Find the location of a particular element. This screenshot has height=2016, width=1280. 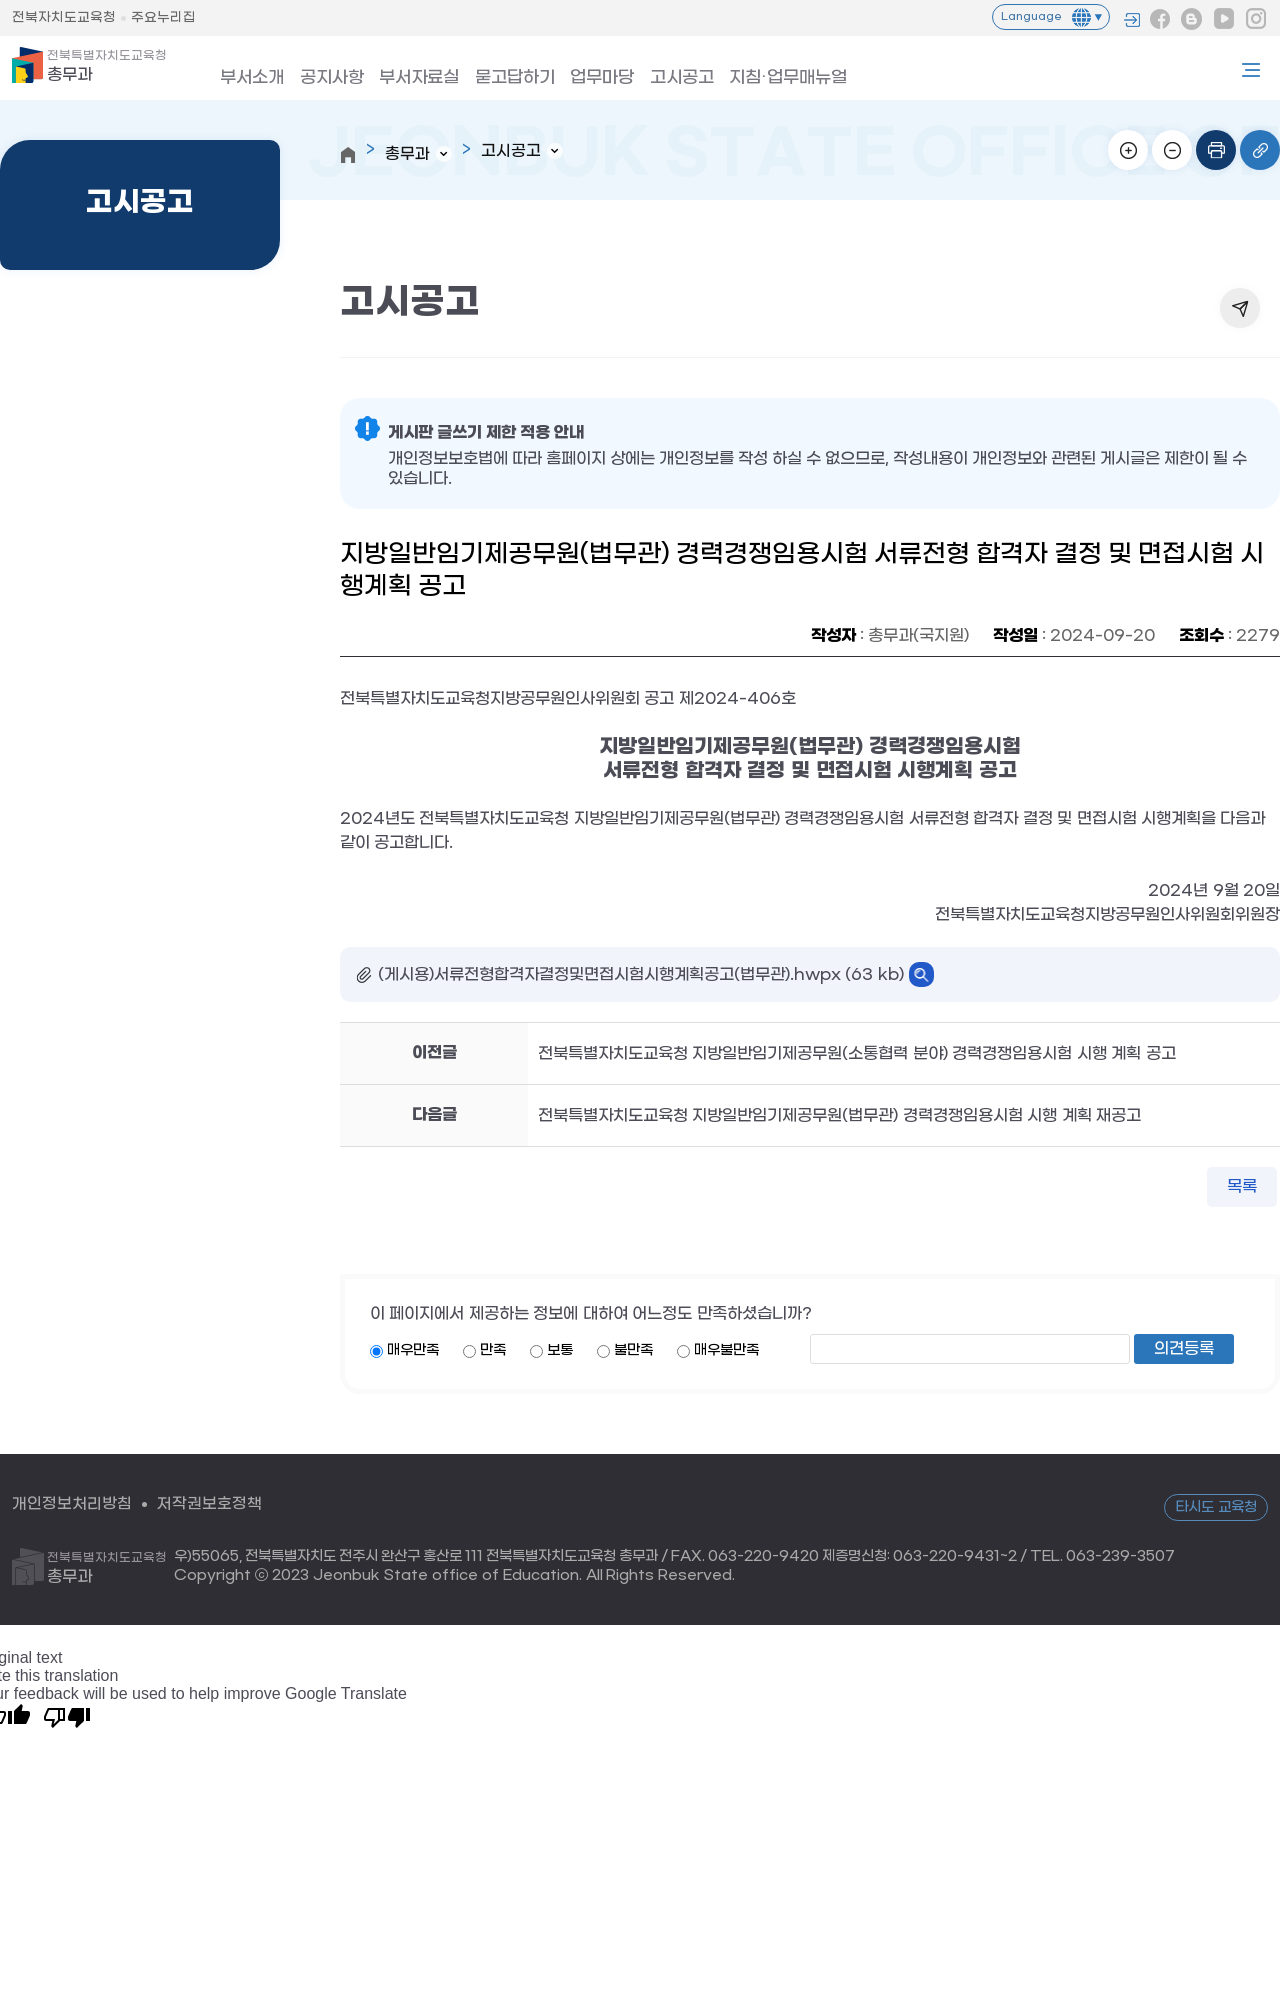

화면축소 is located at coordinates (1172, 150).